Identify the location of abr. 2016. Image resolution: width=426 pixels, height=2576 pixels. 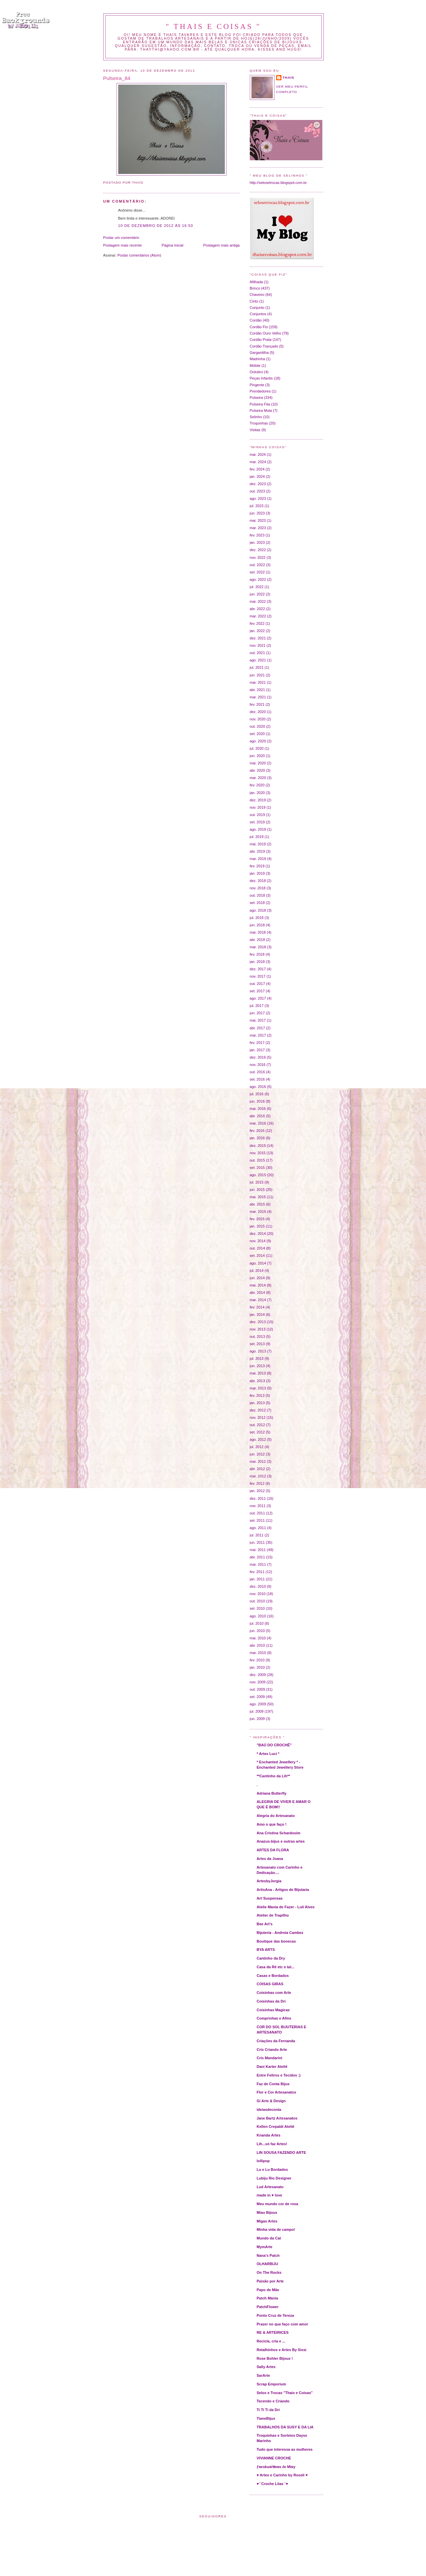
(257, 1116).